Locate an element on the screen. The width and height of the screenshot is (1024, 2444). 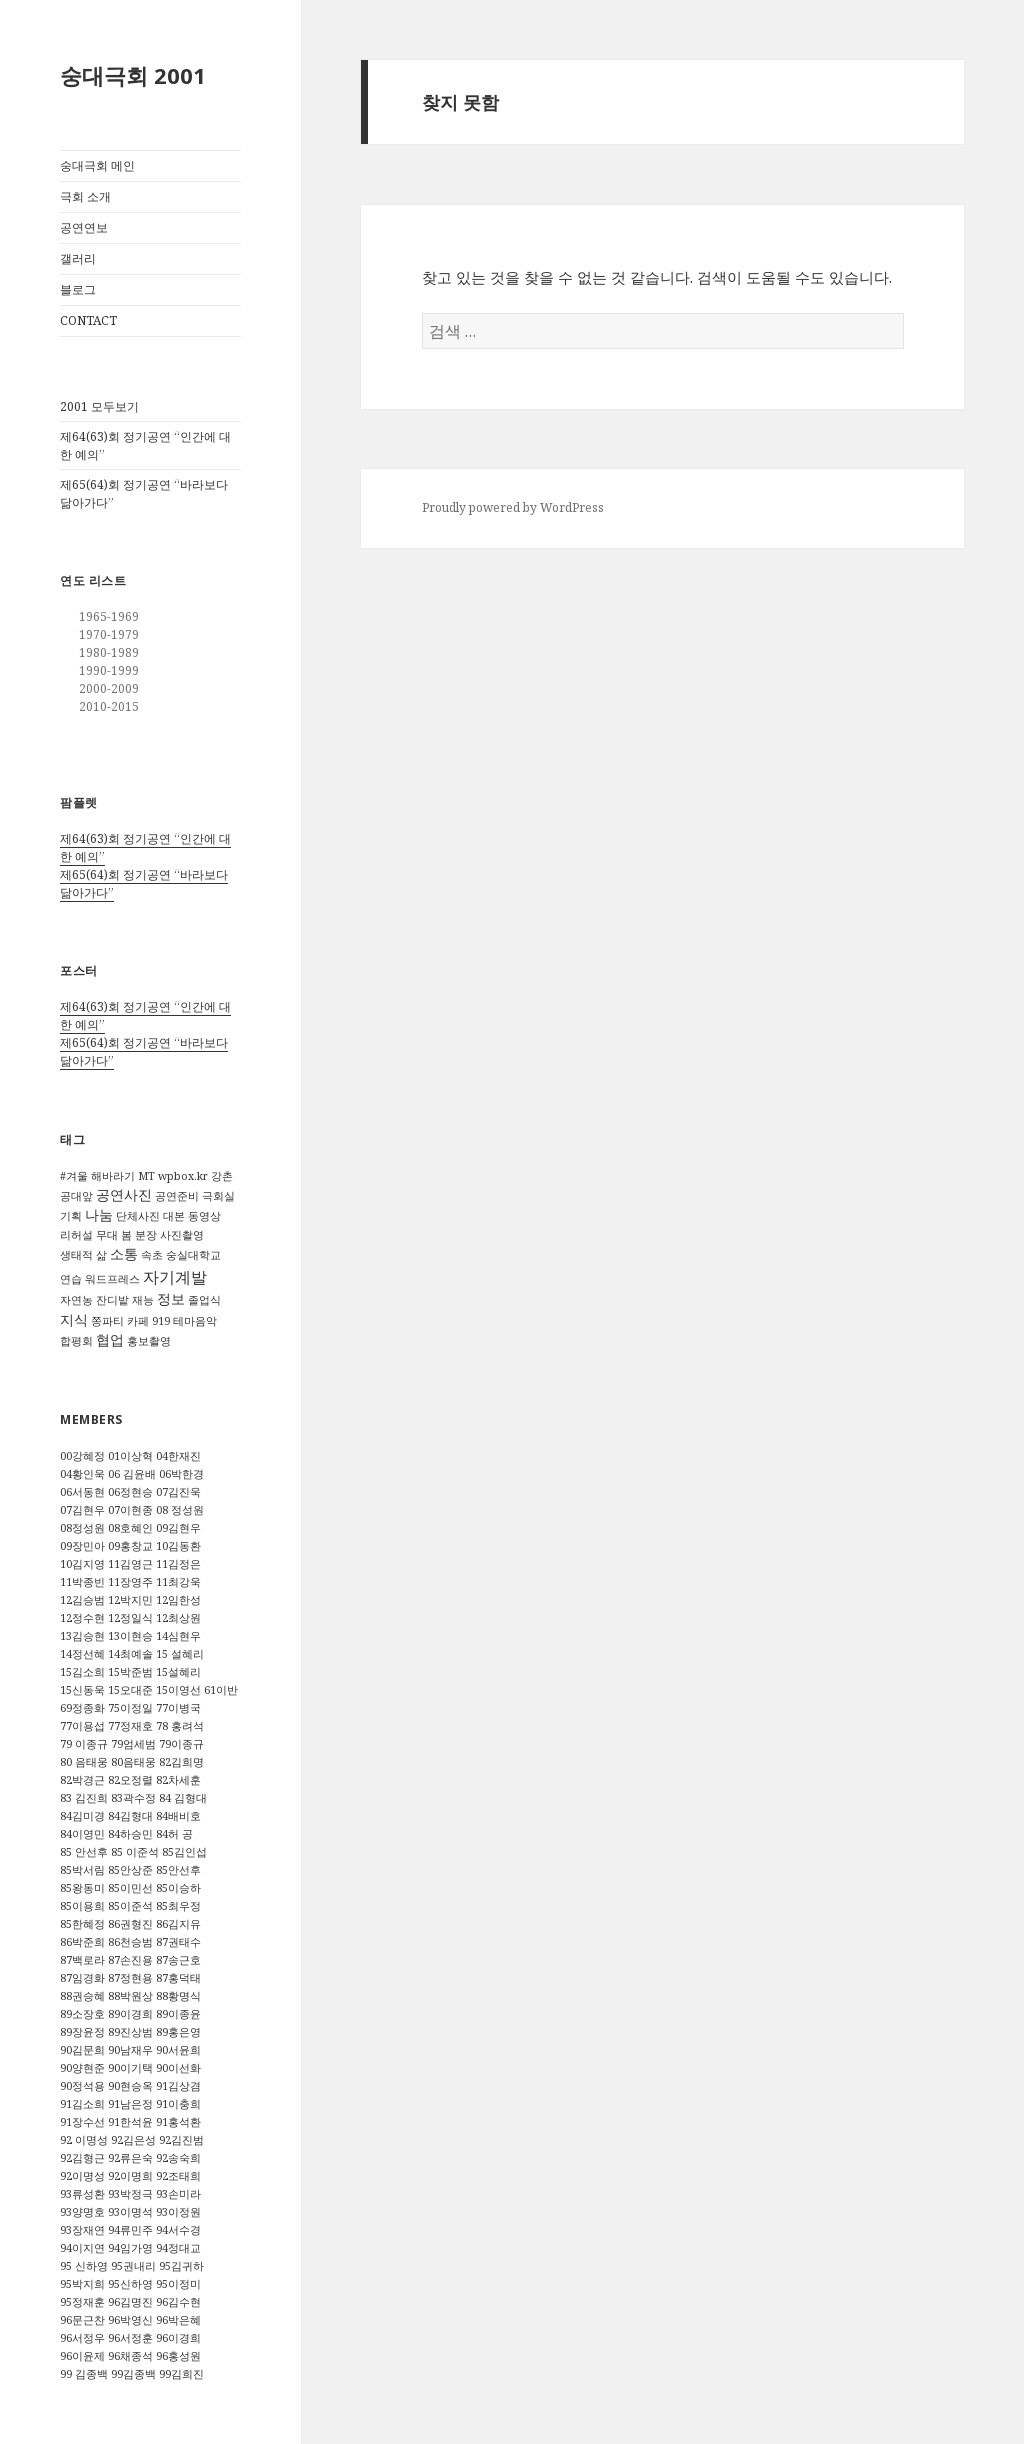
93박정극 is located at coordinates (130, 2194).